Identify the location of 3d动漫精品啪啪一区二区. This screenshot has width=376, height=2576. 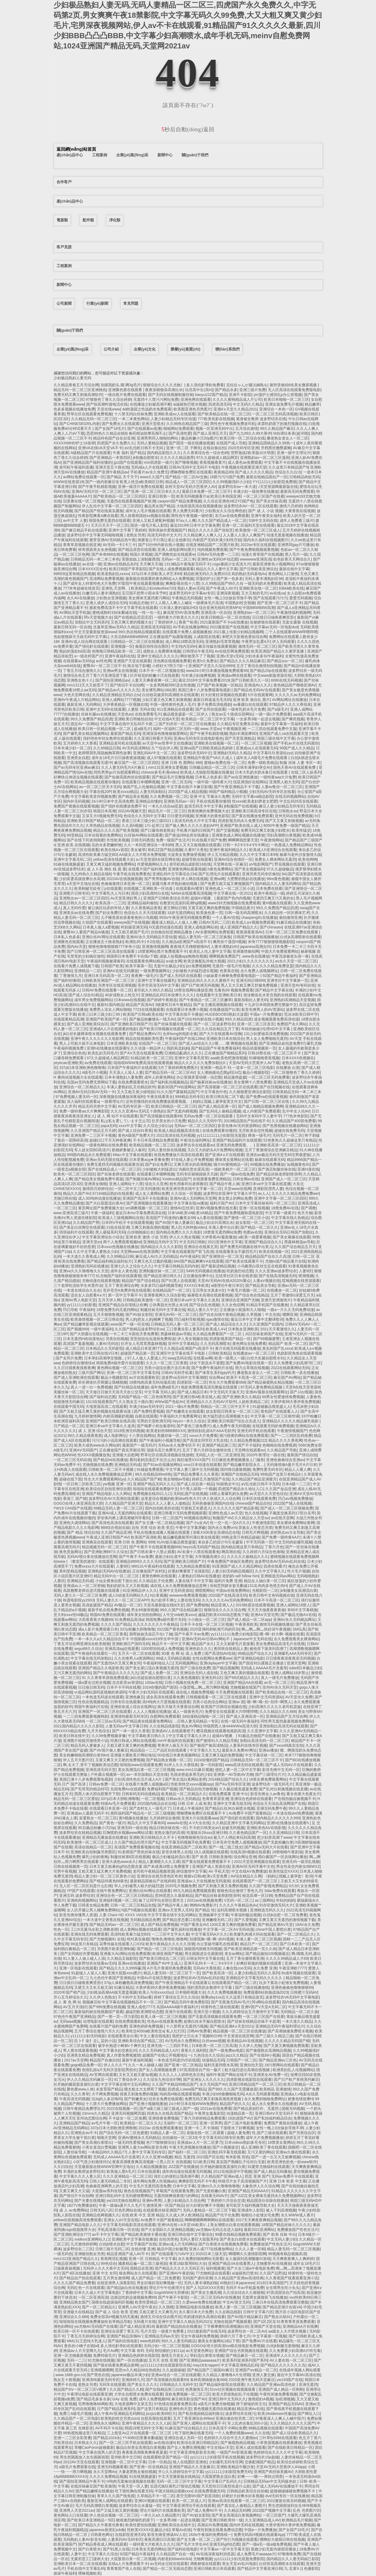
(203, 1716).